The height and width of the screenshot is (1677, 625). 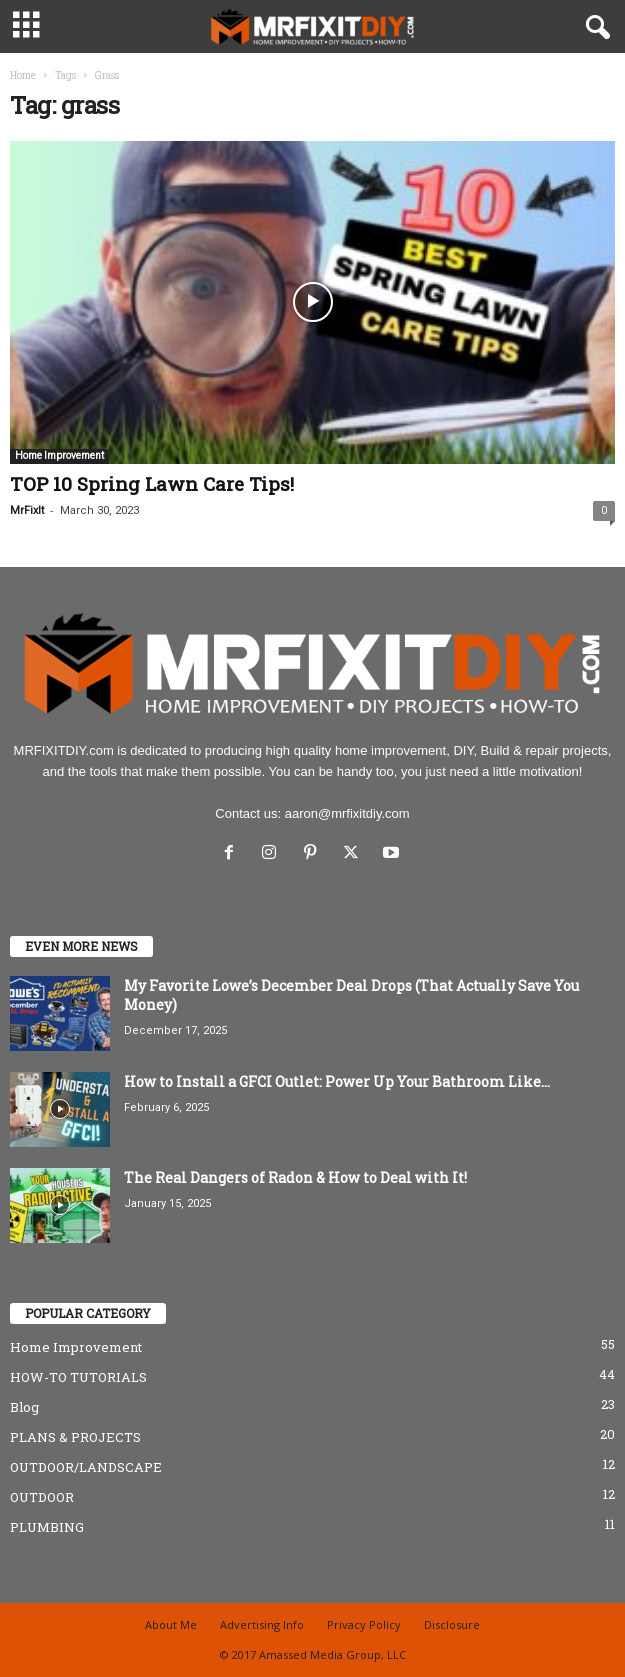 I want to click on PLANS & PROJECTS, so click(x=75, y=1437).